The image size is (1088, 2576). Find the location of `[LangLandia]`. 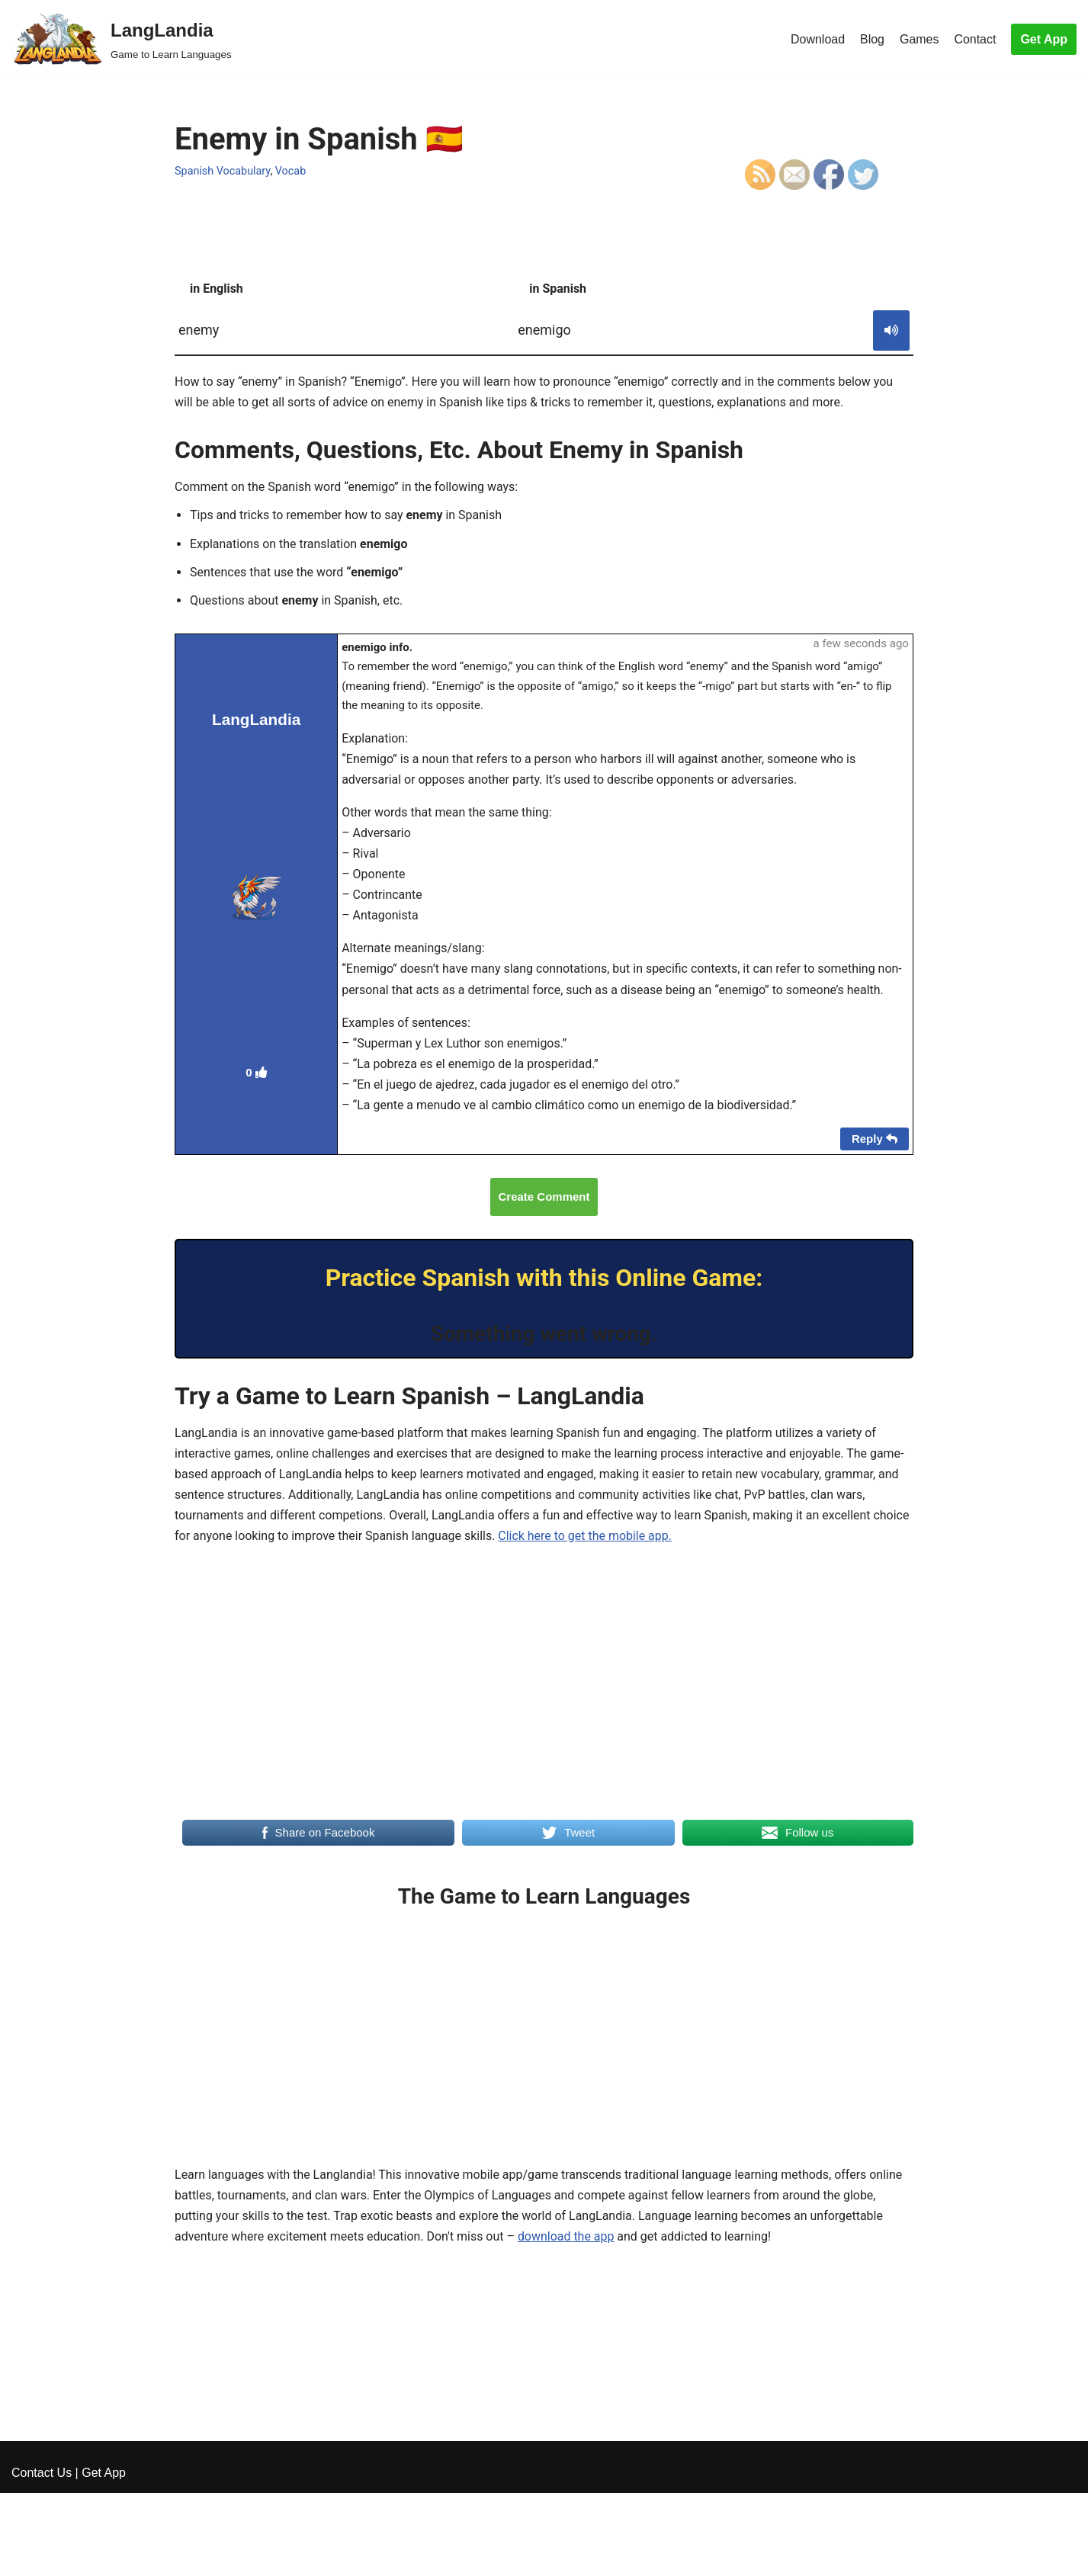

[LangLandia] is located at coordinates (121, 39).